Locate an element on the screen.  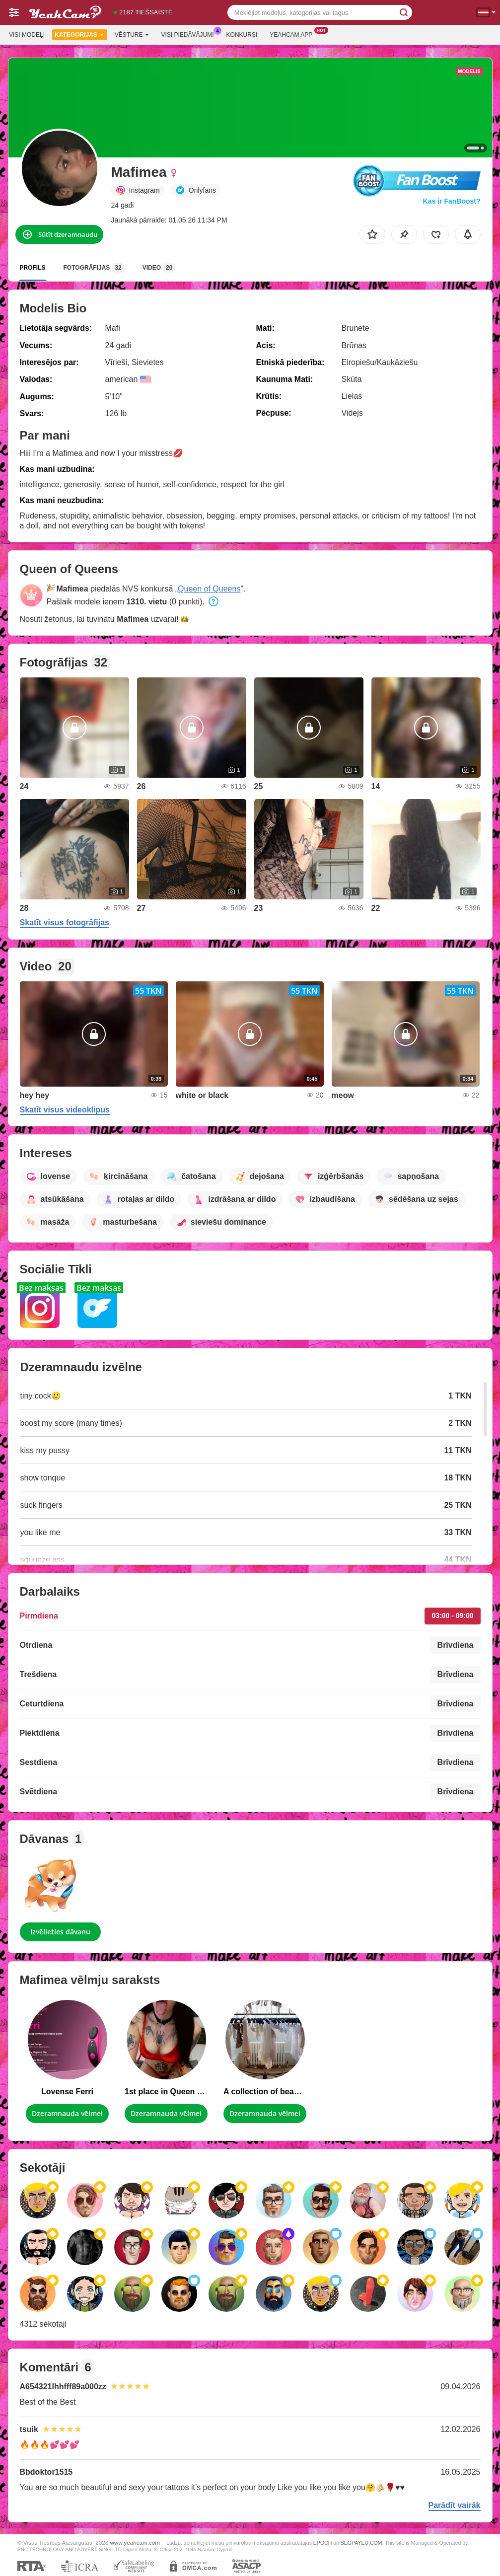
SEGPAYEU.COM is located at coordinates (361, 2543).